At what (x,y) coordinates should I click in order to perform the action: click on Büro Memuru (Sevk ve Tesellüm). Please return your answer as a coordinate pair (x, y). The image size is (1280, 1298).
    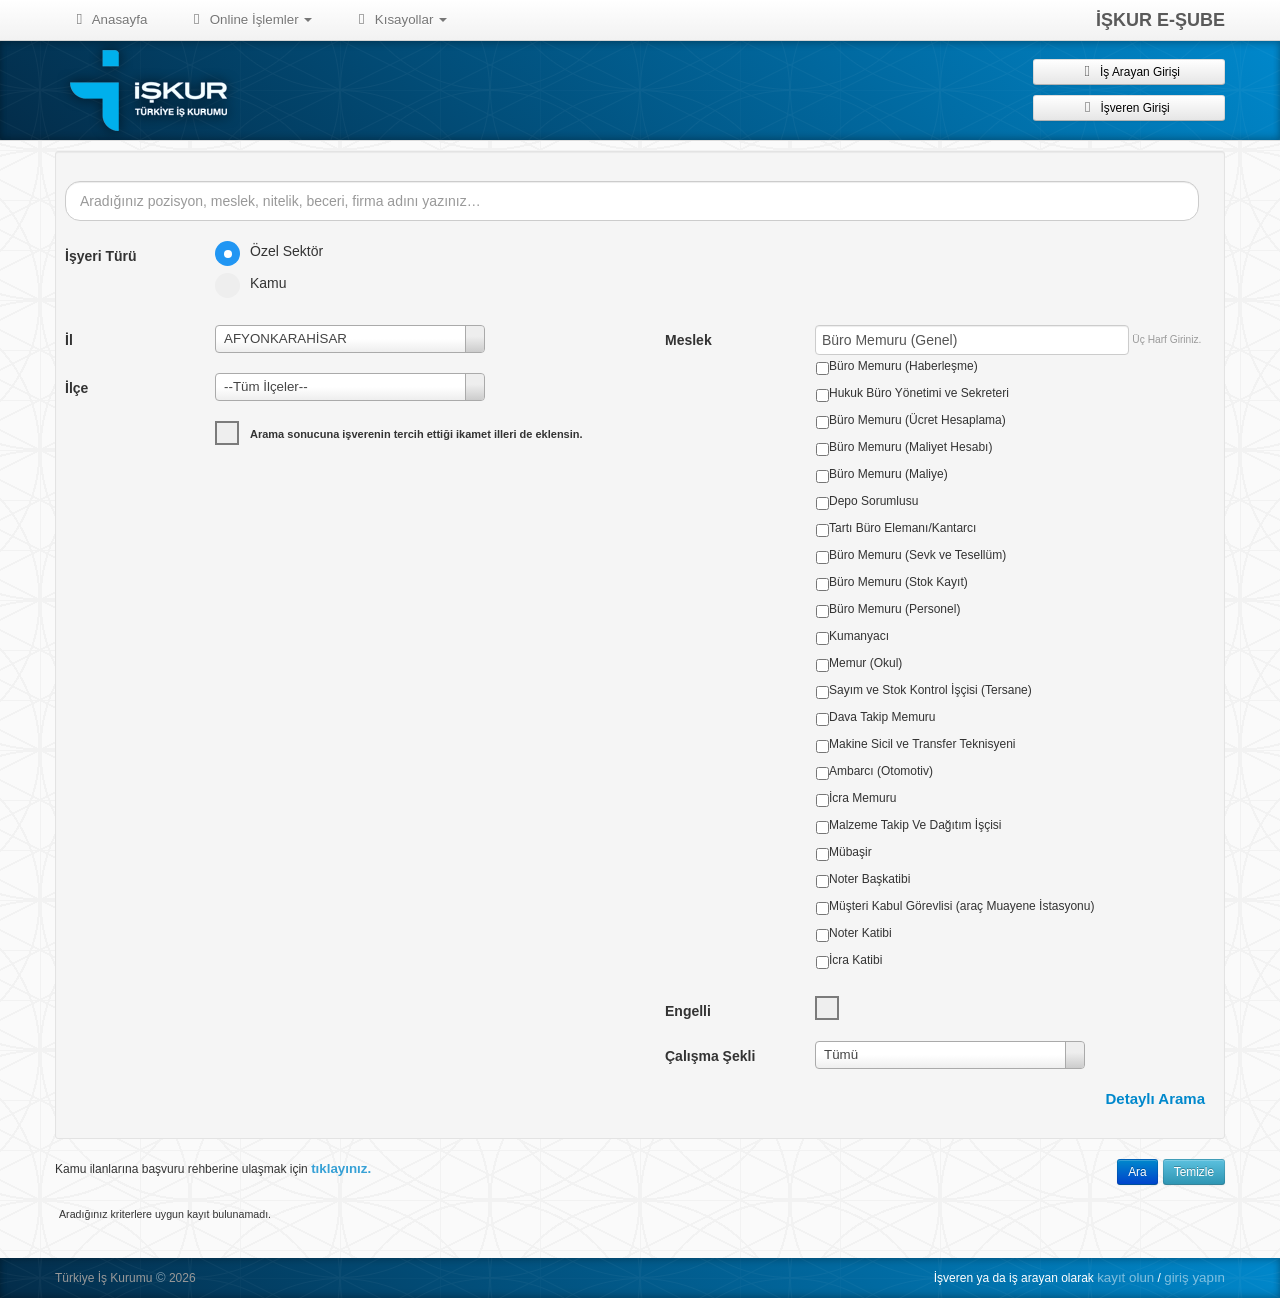
    Looking at the image, I should click on (917, 555).